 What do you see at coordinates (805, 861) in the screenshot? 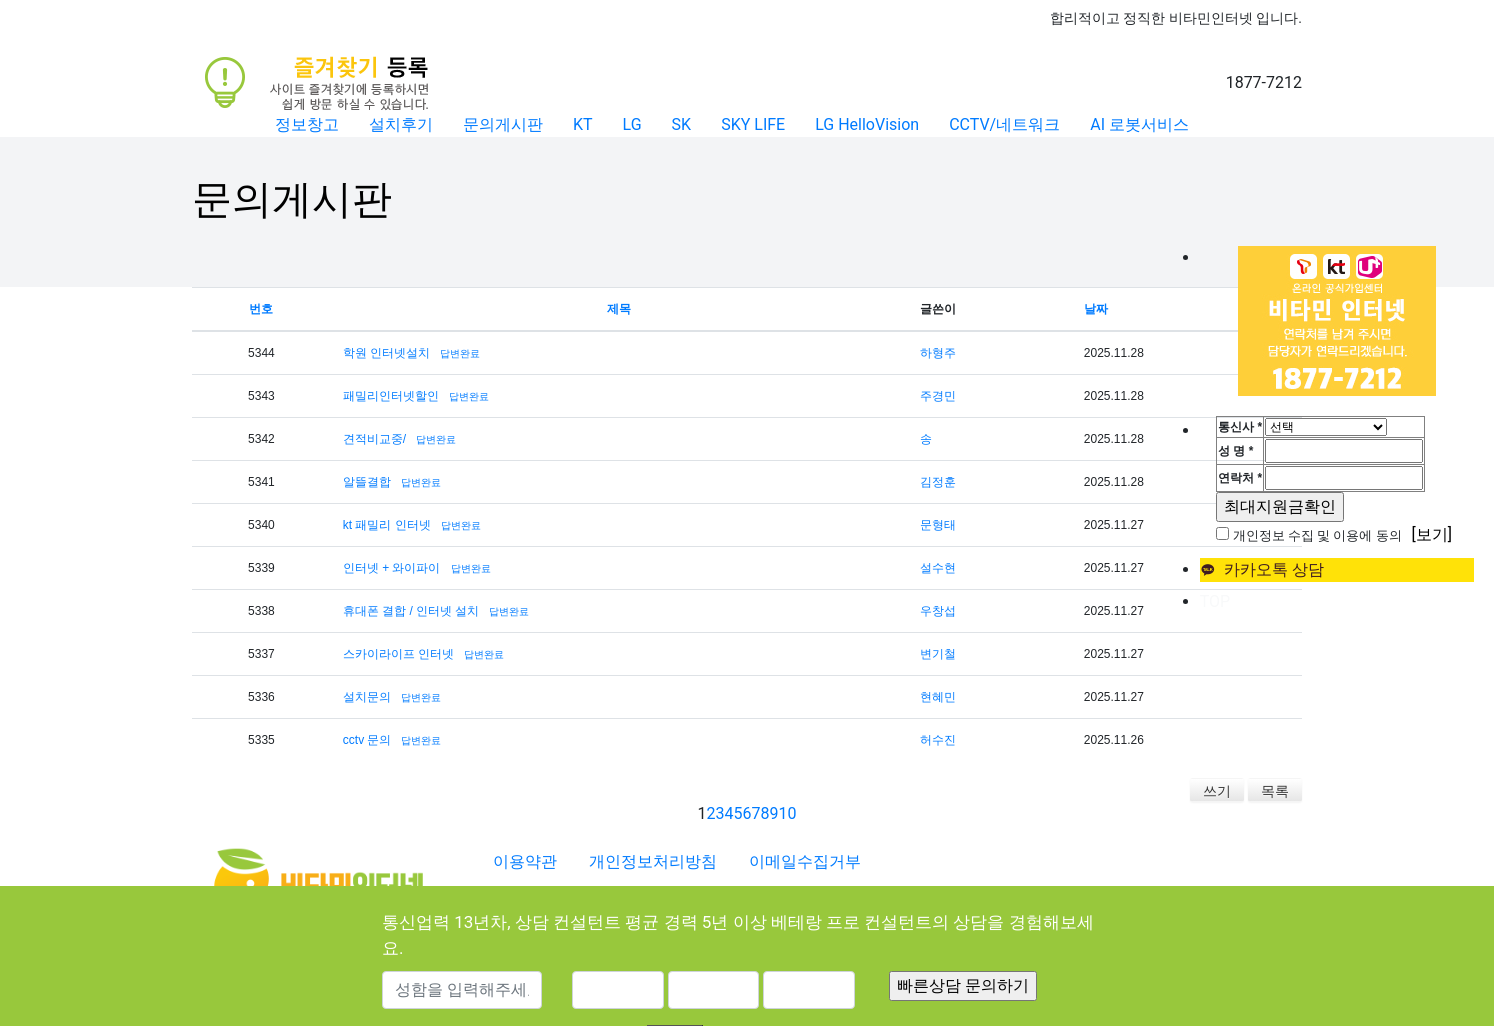
I see `이메일수집거부` at bounding box center [805, 861].